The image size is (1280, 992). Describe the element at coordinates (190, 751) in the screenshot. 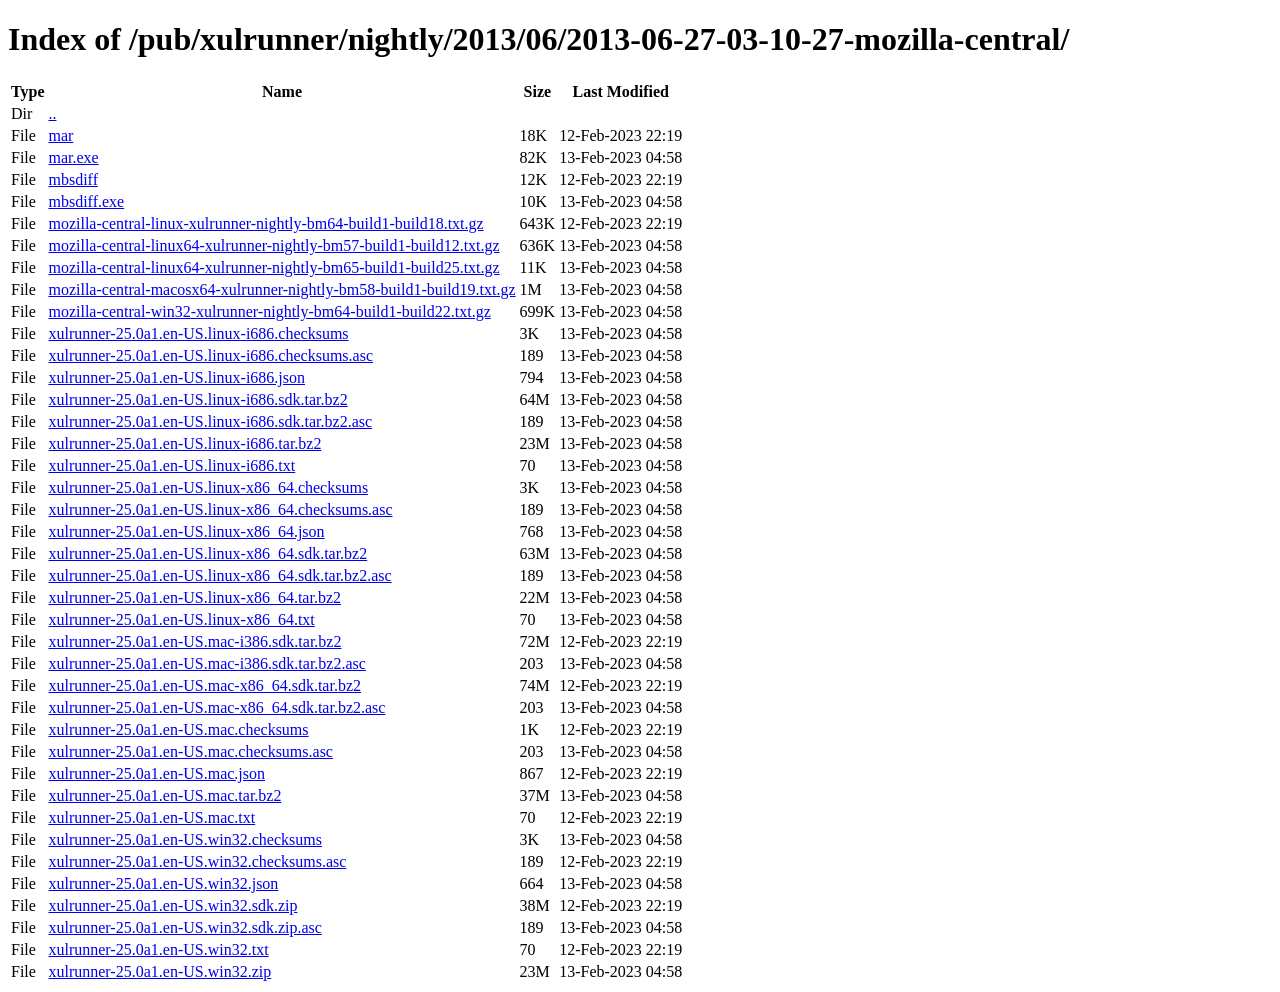

I see `xulrunner-25.0a1.en-US.mac.checksums.asc` at that location.